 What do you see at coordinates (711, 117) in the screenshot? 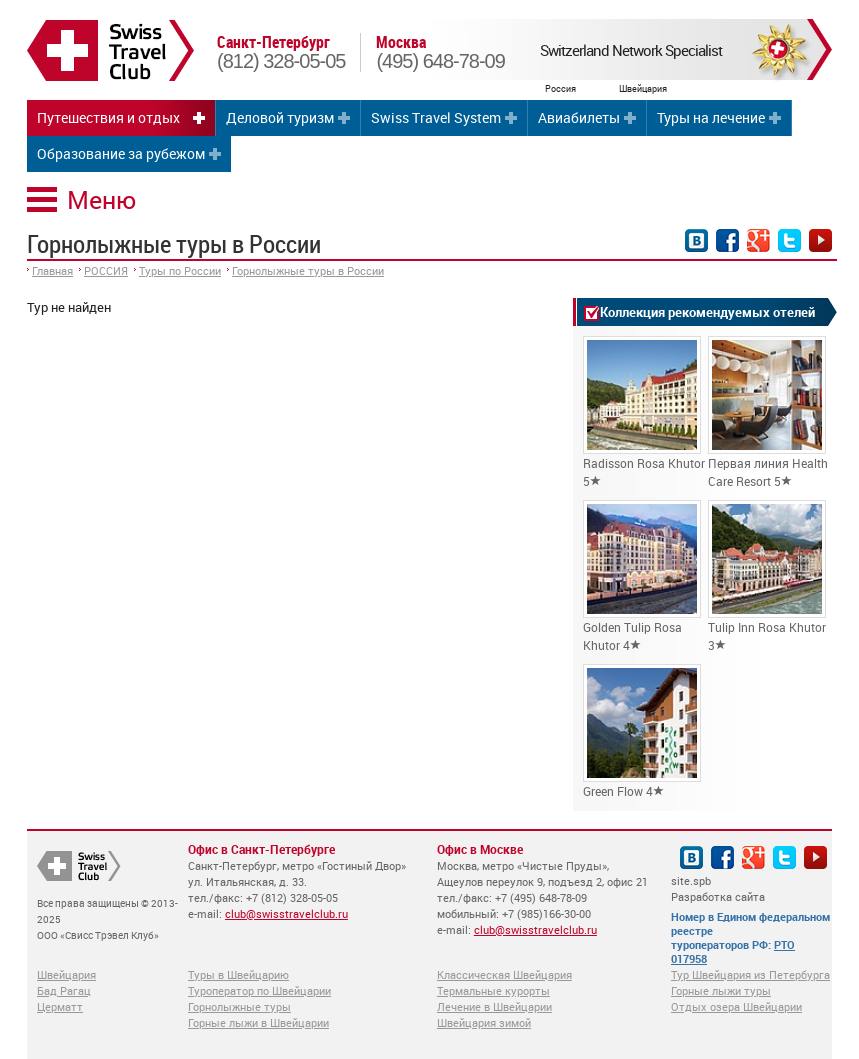
I see `Туры на лечение` at bounding box center [711, 117].